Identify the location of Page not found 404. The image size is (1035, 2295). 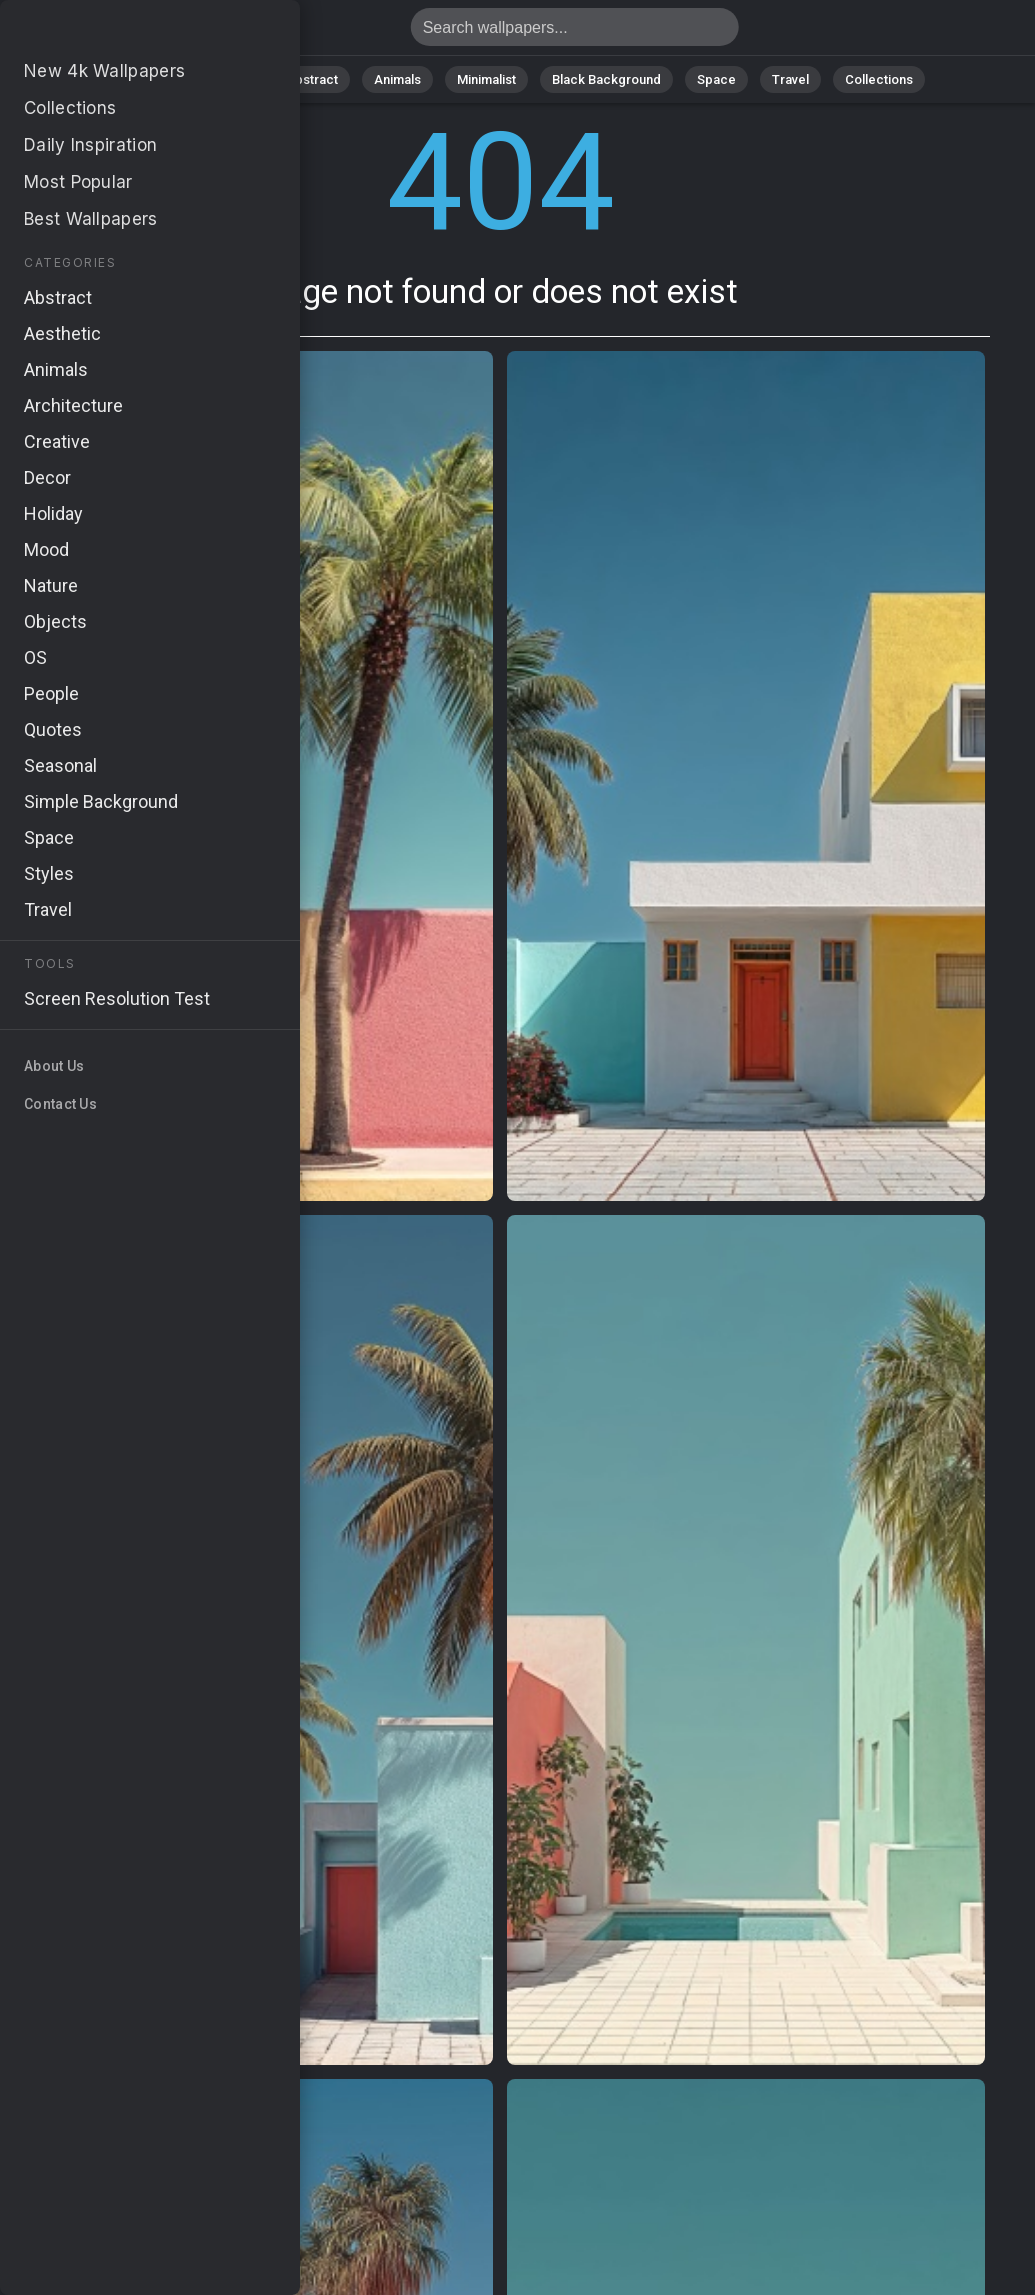
(120, 32).